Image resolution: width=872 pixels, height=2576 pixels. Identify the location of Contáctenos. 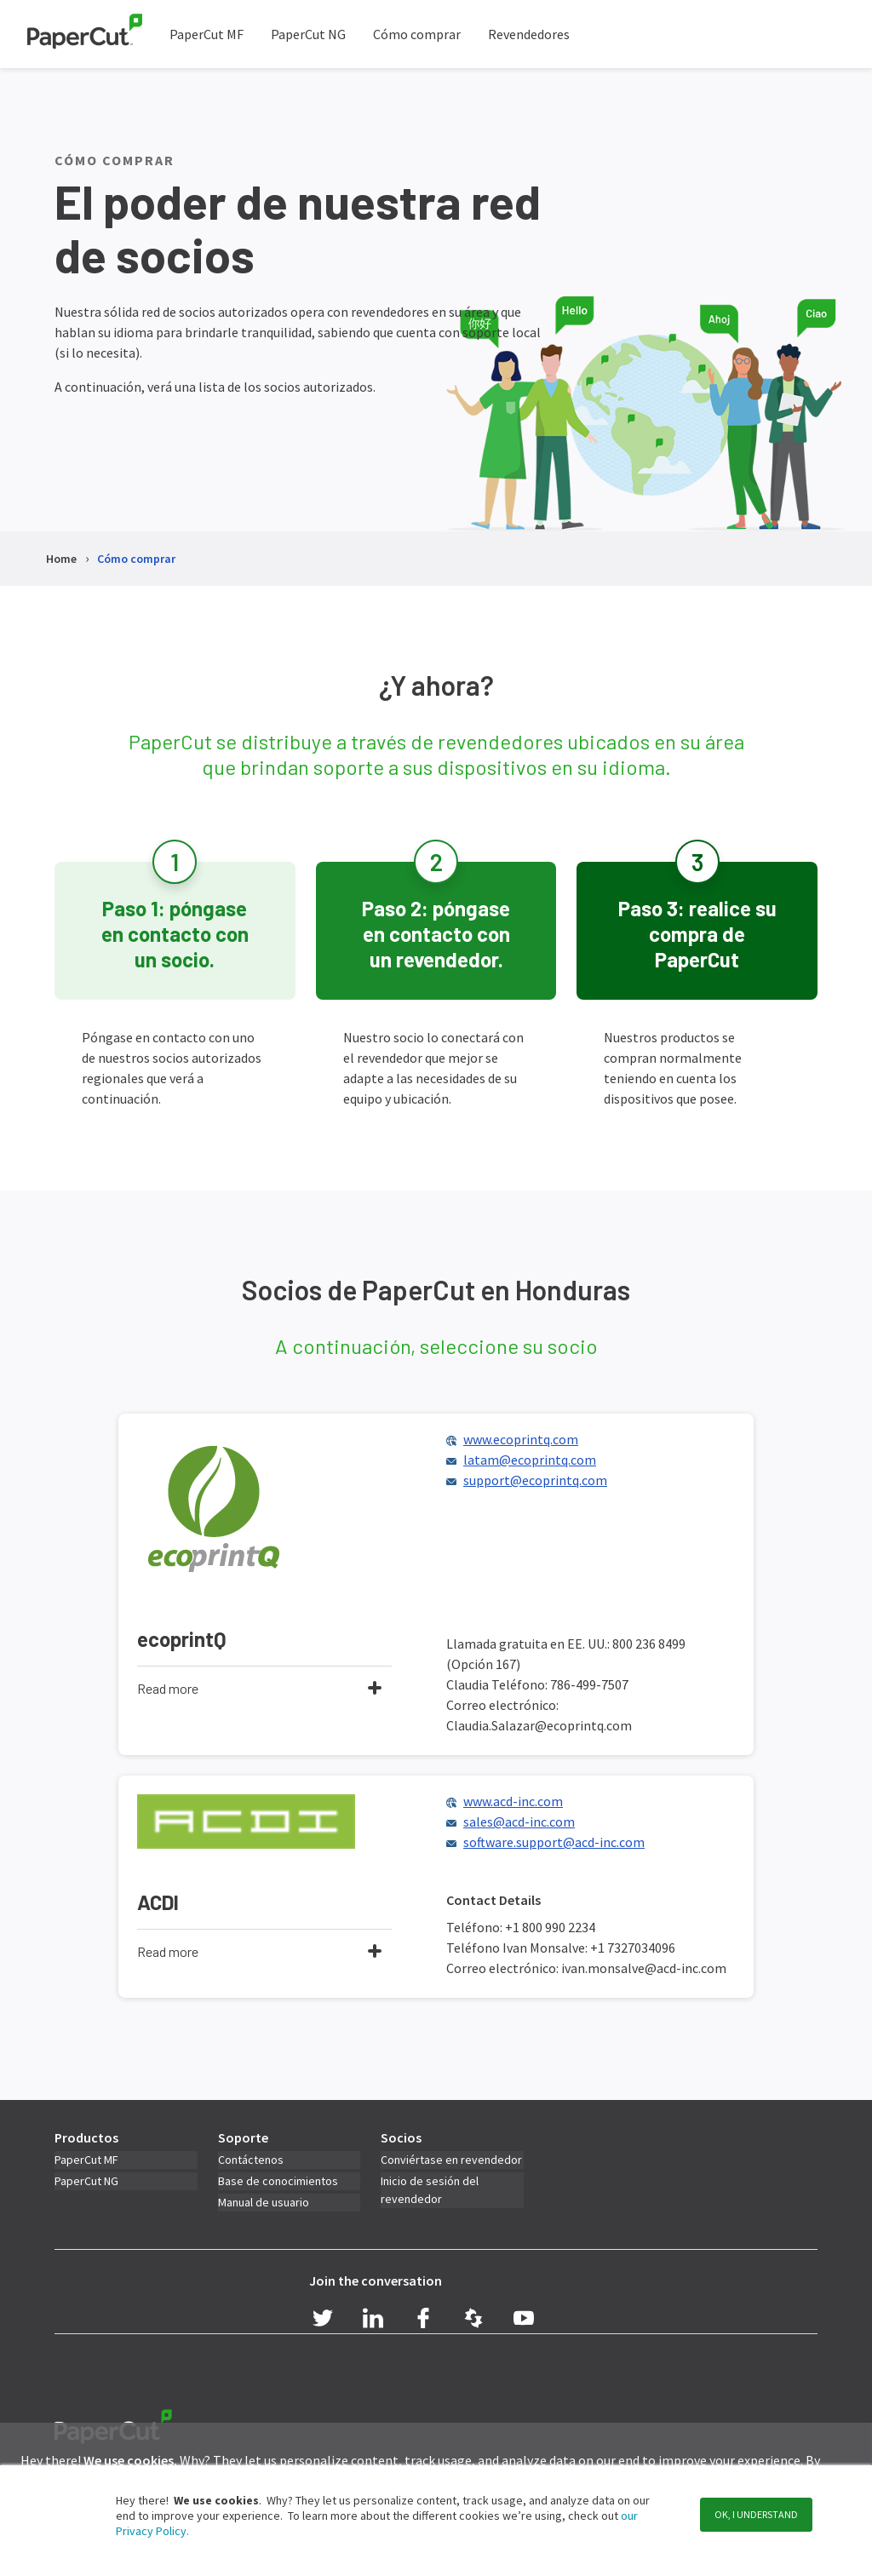
(251, 2164).